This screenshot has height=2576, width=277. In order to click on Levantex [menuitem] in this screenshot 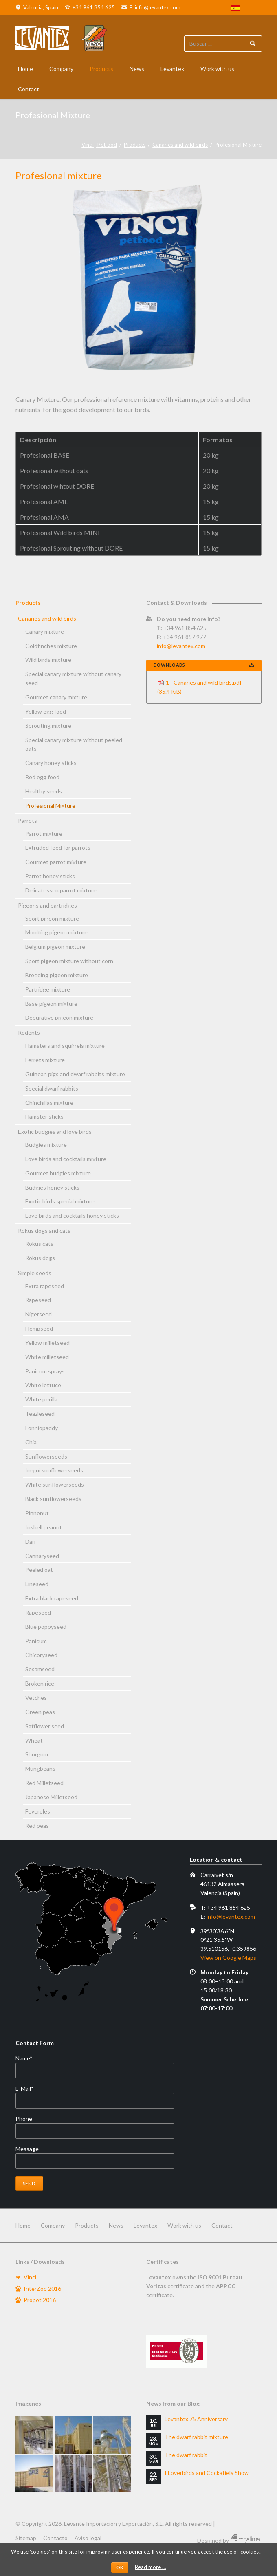, I will do `click(145, 2225)`.